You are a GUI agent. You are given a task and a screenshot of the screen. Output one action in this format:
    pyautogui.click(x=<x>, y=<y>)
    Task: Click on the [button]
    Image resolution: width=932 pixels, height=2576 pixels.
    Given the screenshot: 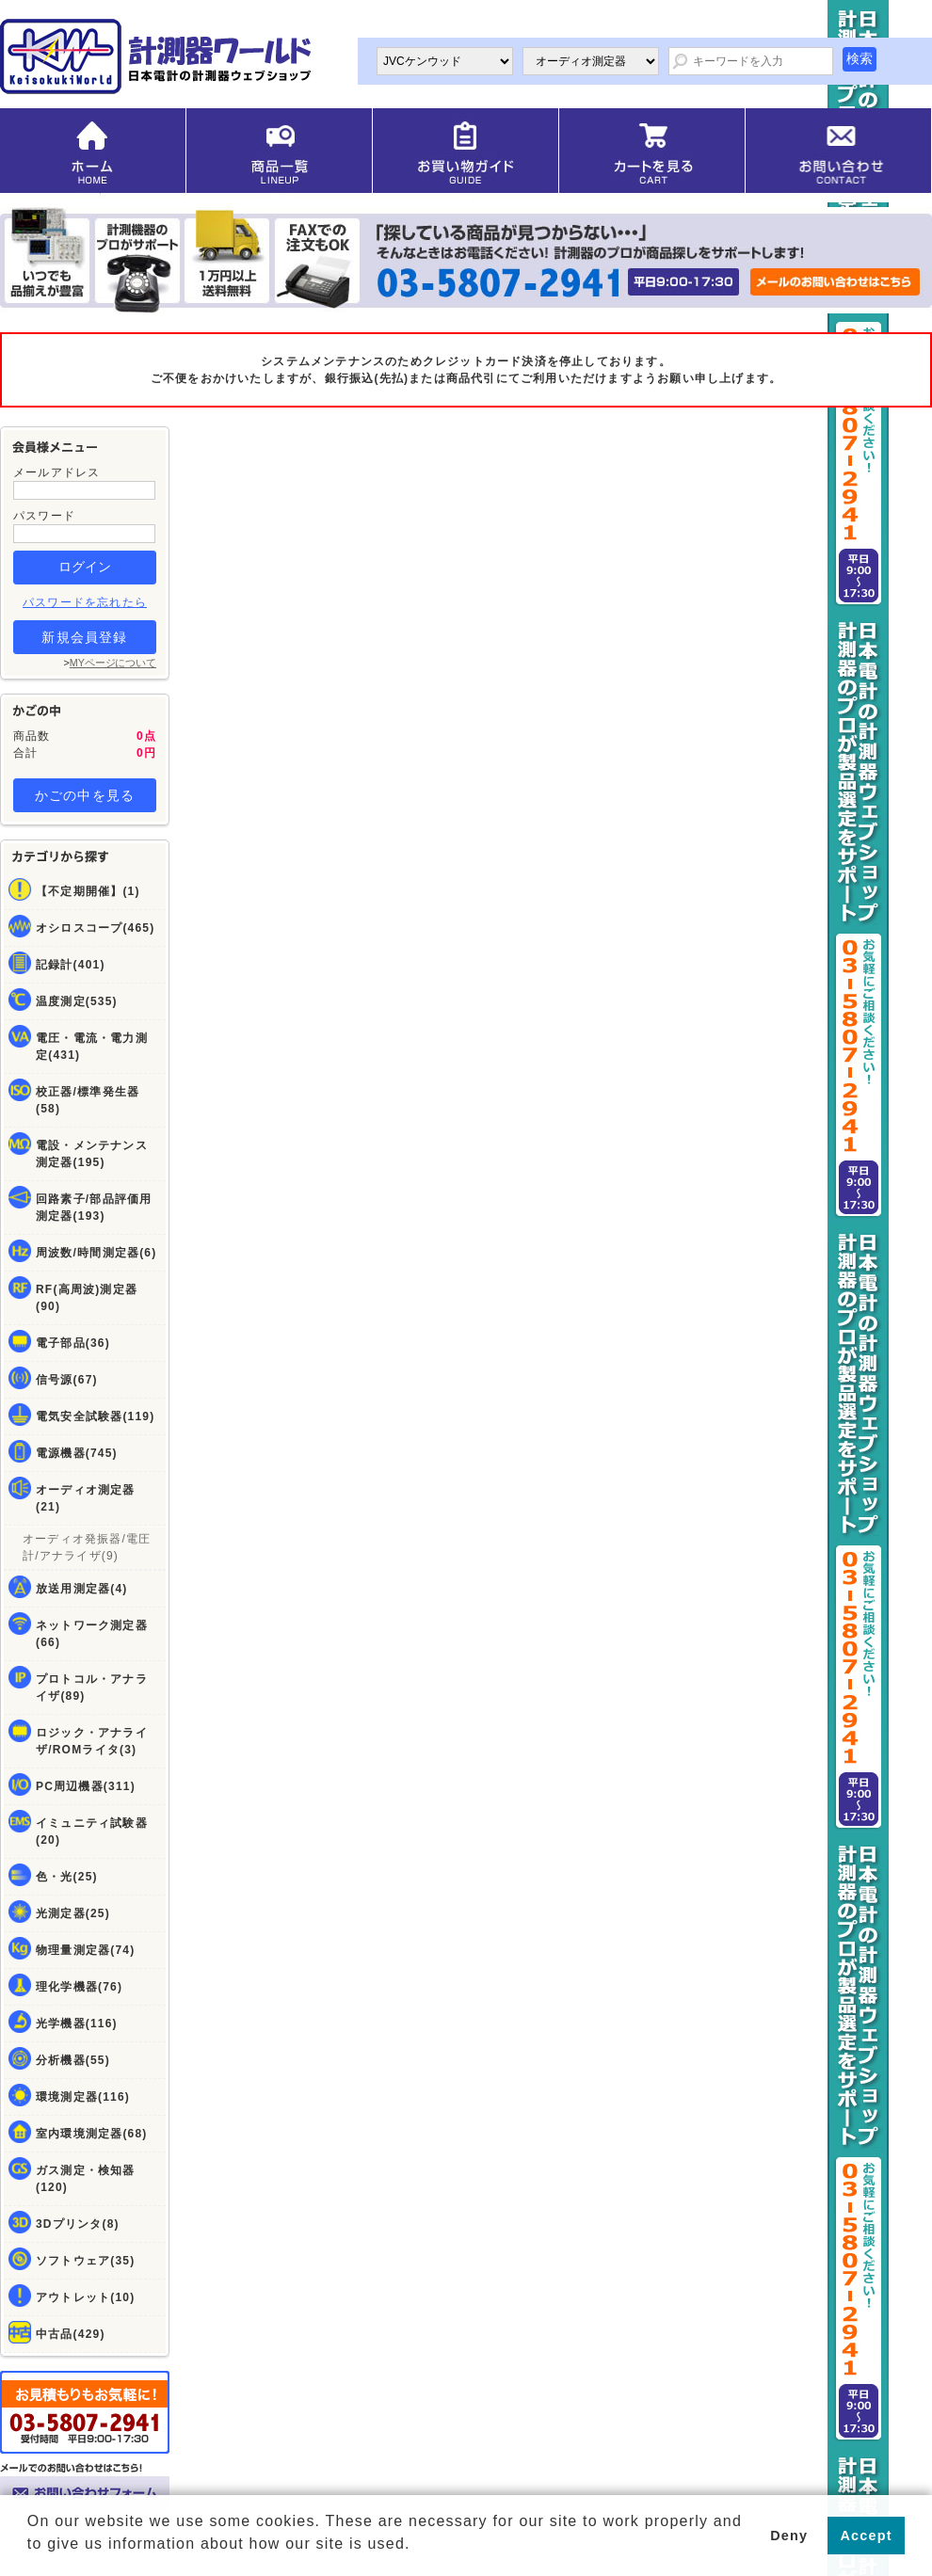 What is the action you would take?
    pyautogui.click(x=30, y=2558)
    